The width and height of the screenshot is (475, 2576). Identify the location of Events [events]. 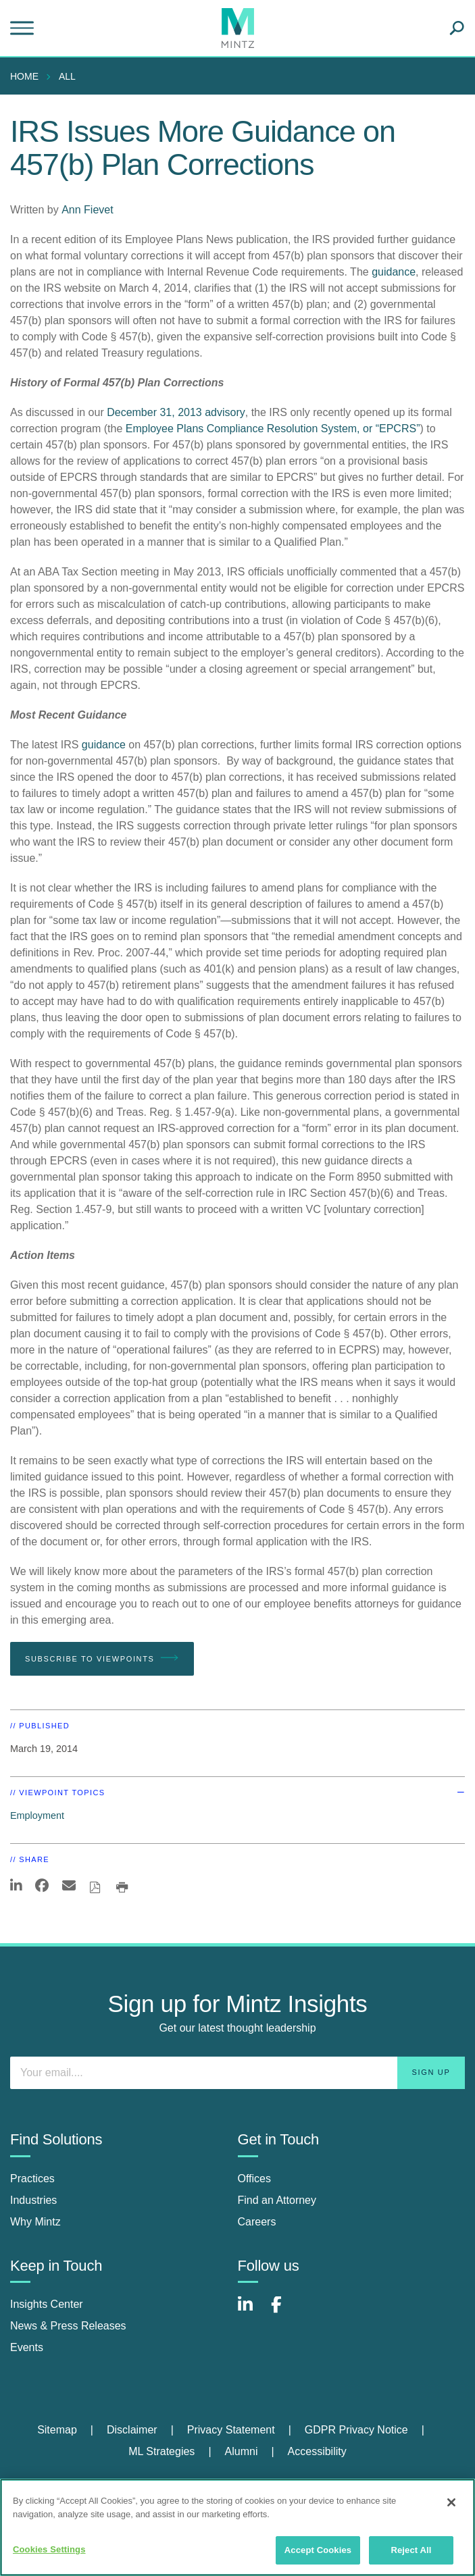
(26, 2347).